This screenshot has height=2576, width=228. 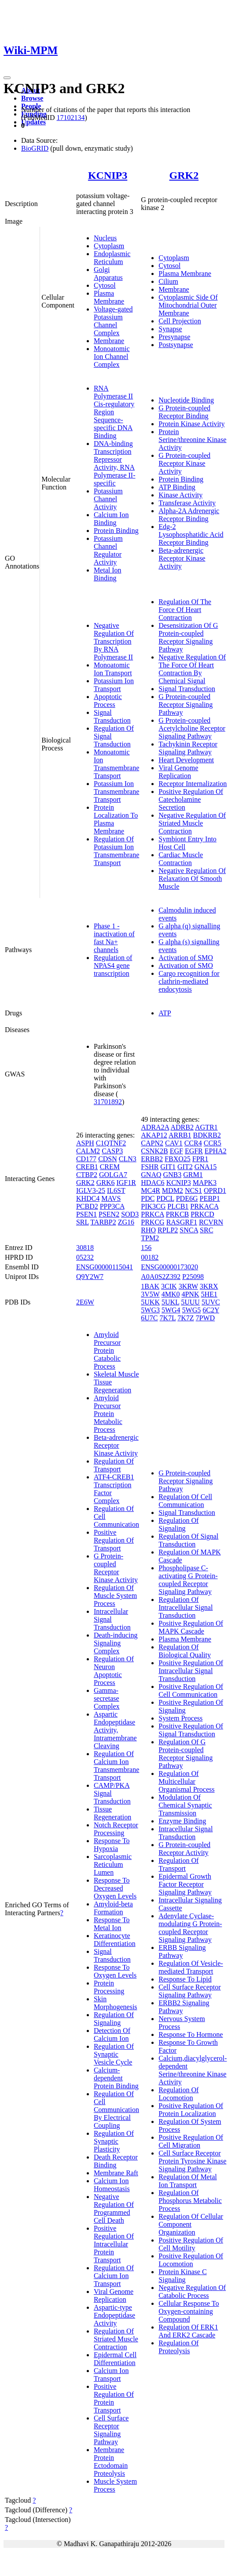 I want to click on OPRD1, so click(x=215, y=1190).